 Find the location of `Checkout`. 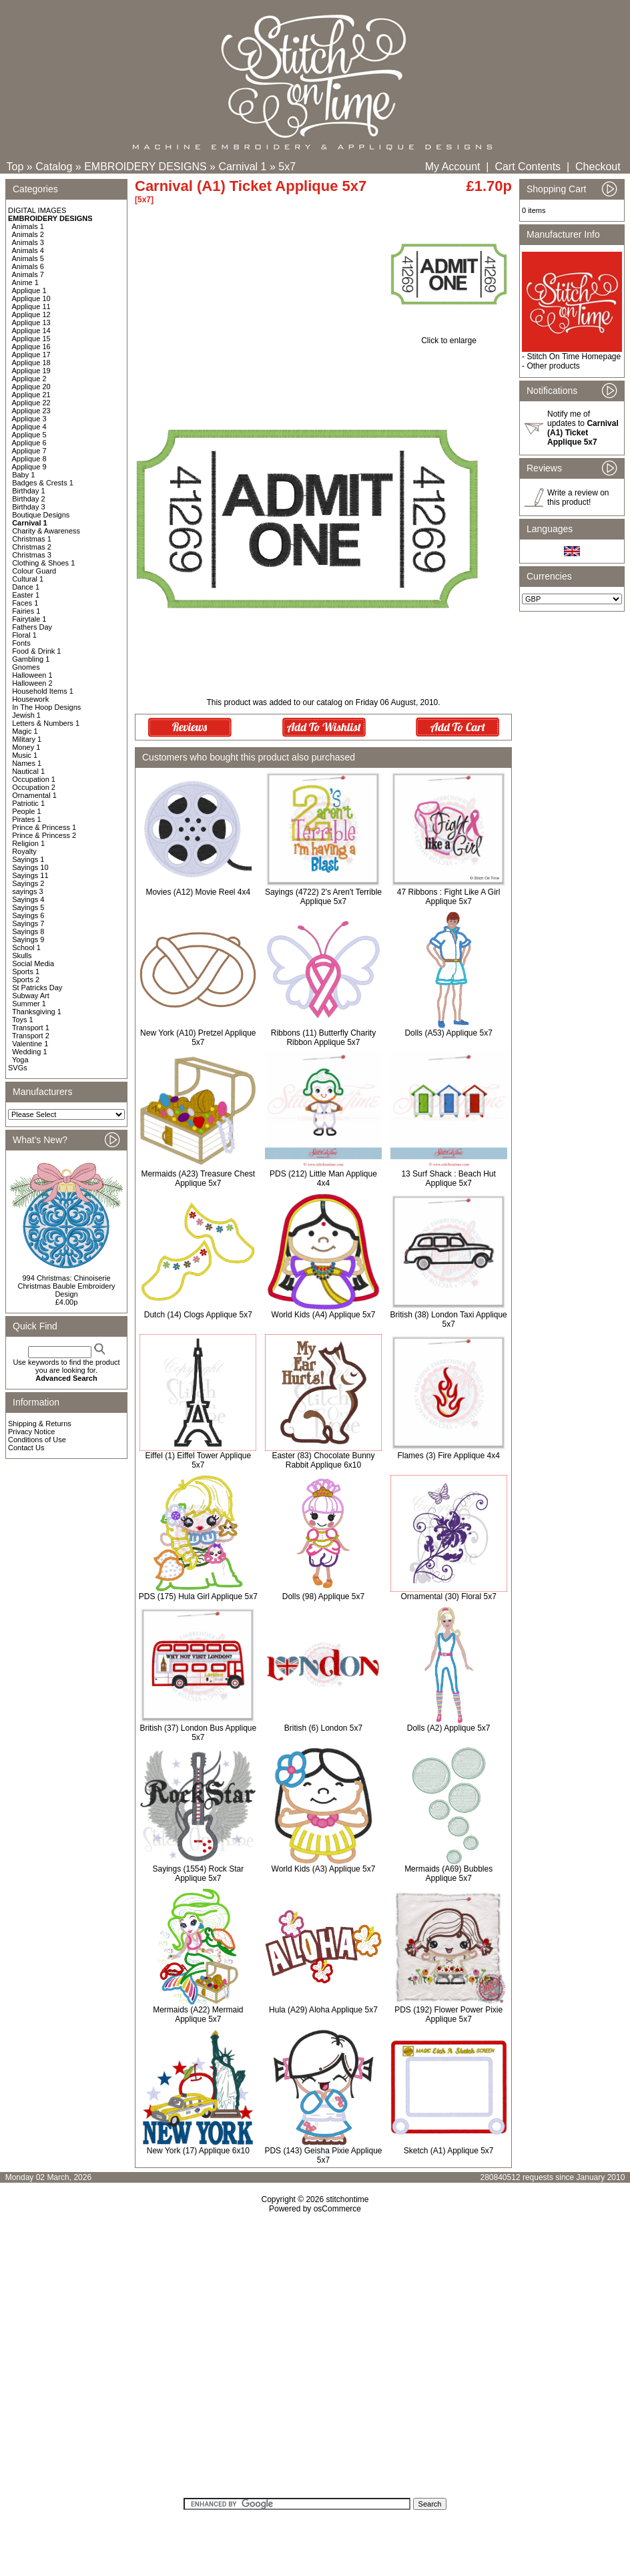

Checkout is located at coordinates (598, 166).